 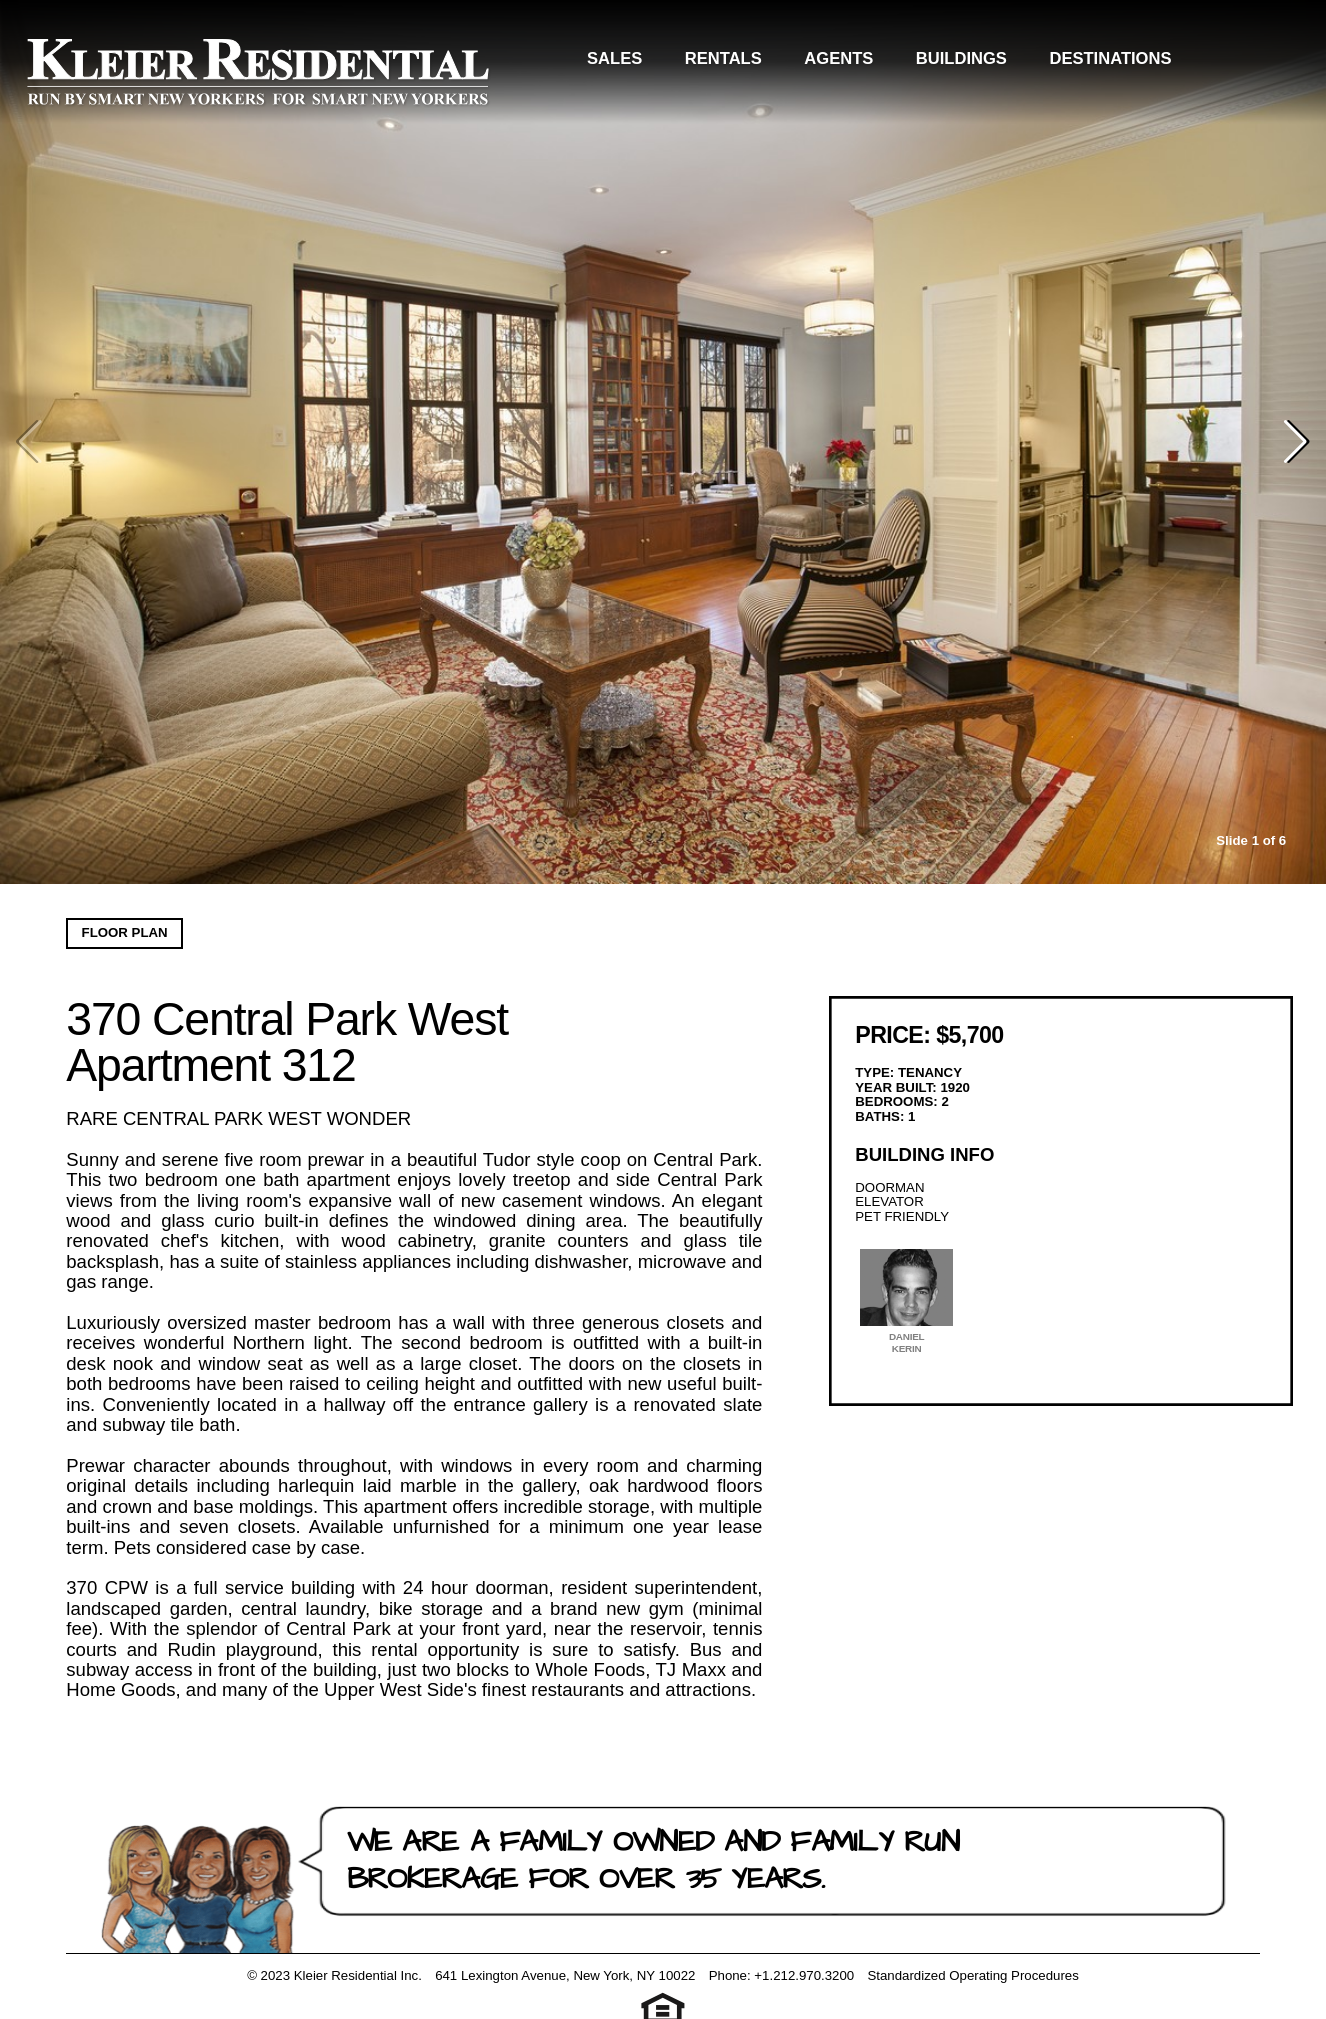 I want to click on Floor Plan, so click(x=125, y=932).